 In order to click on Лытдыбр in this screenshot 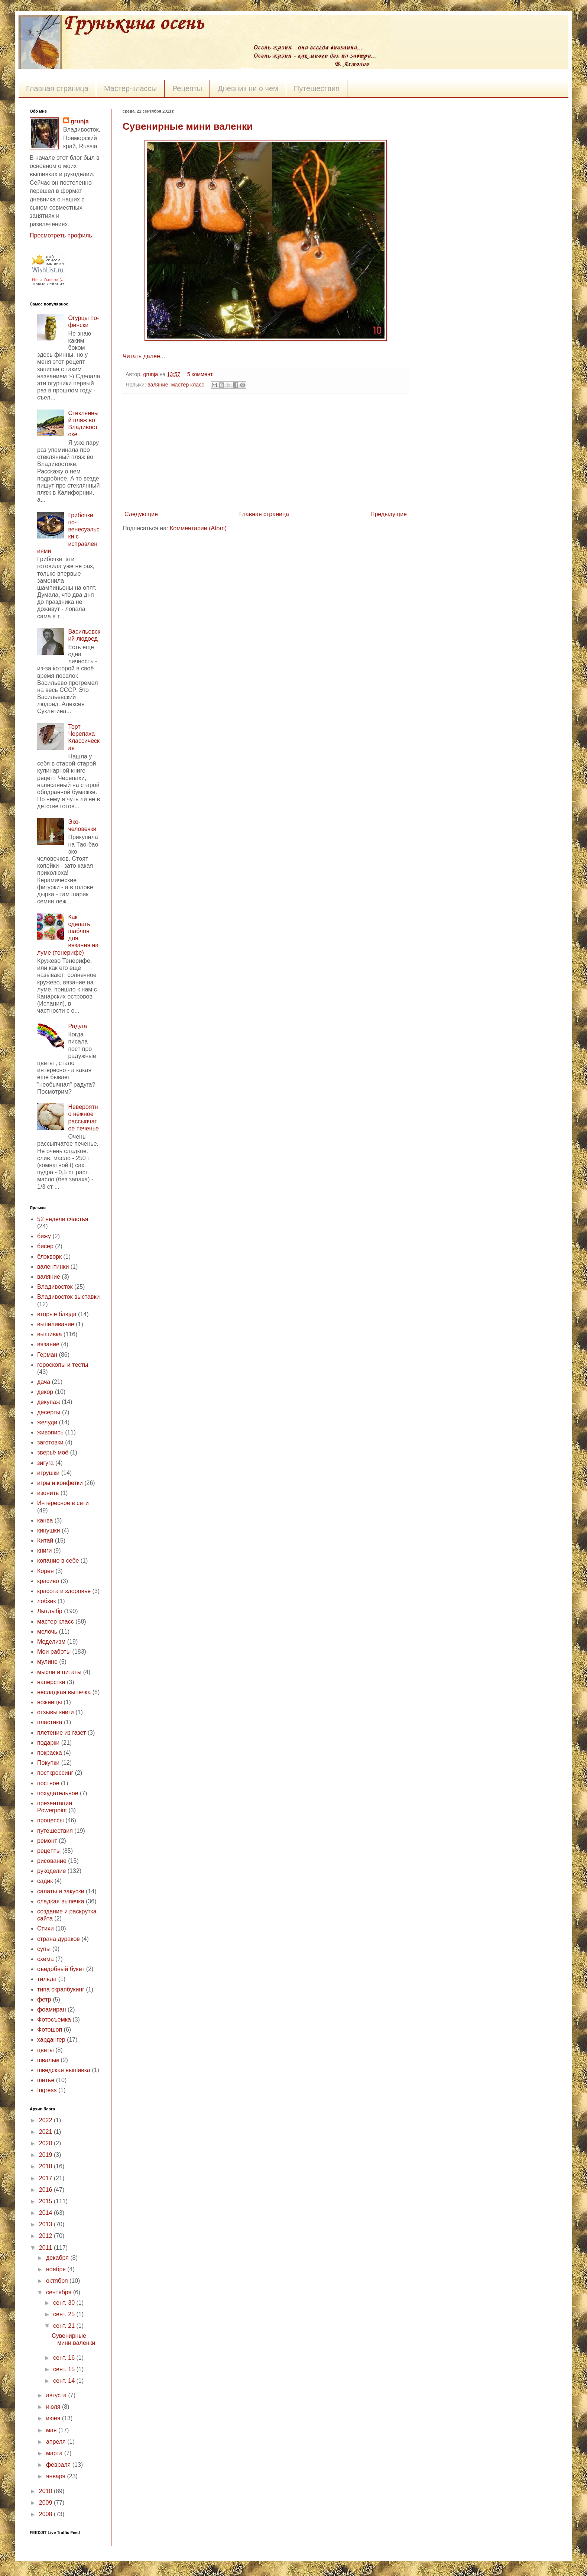, I will do `click(49, 1611)`.